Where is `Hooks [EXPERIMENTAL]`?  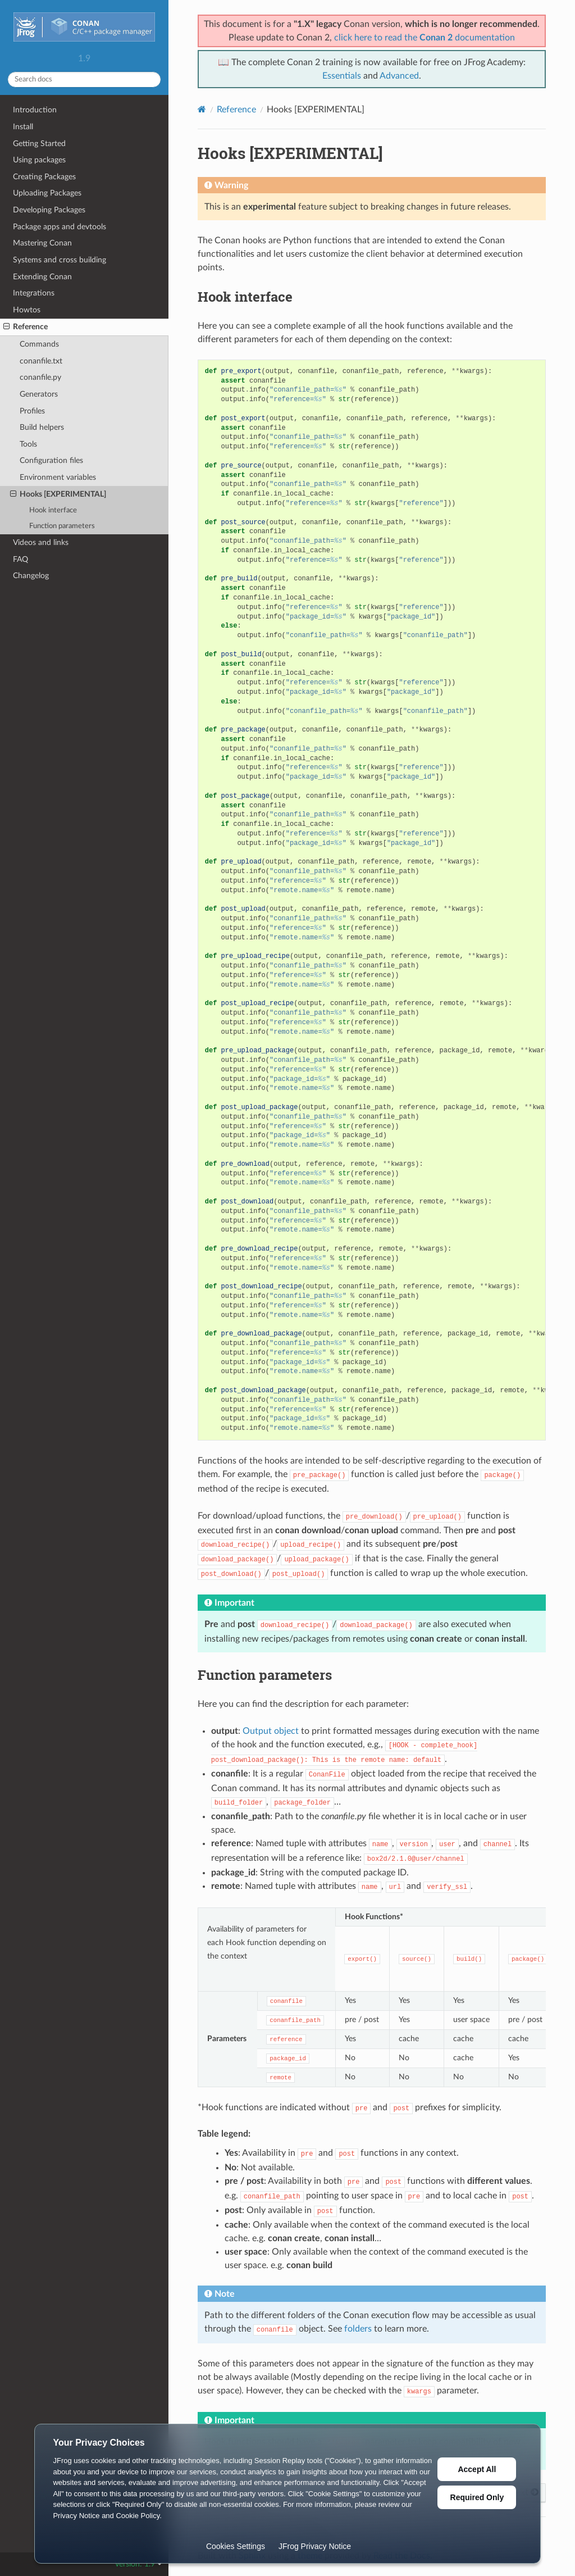
Hooks [EXPERIMENTAL] is located at coordinates (58, 494).